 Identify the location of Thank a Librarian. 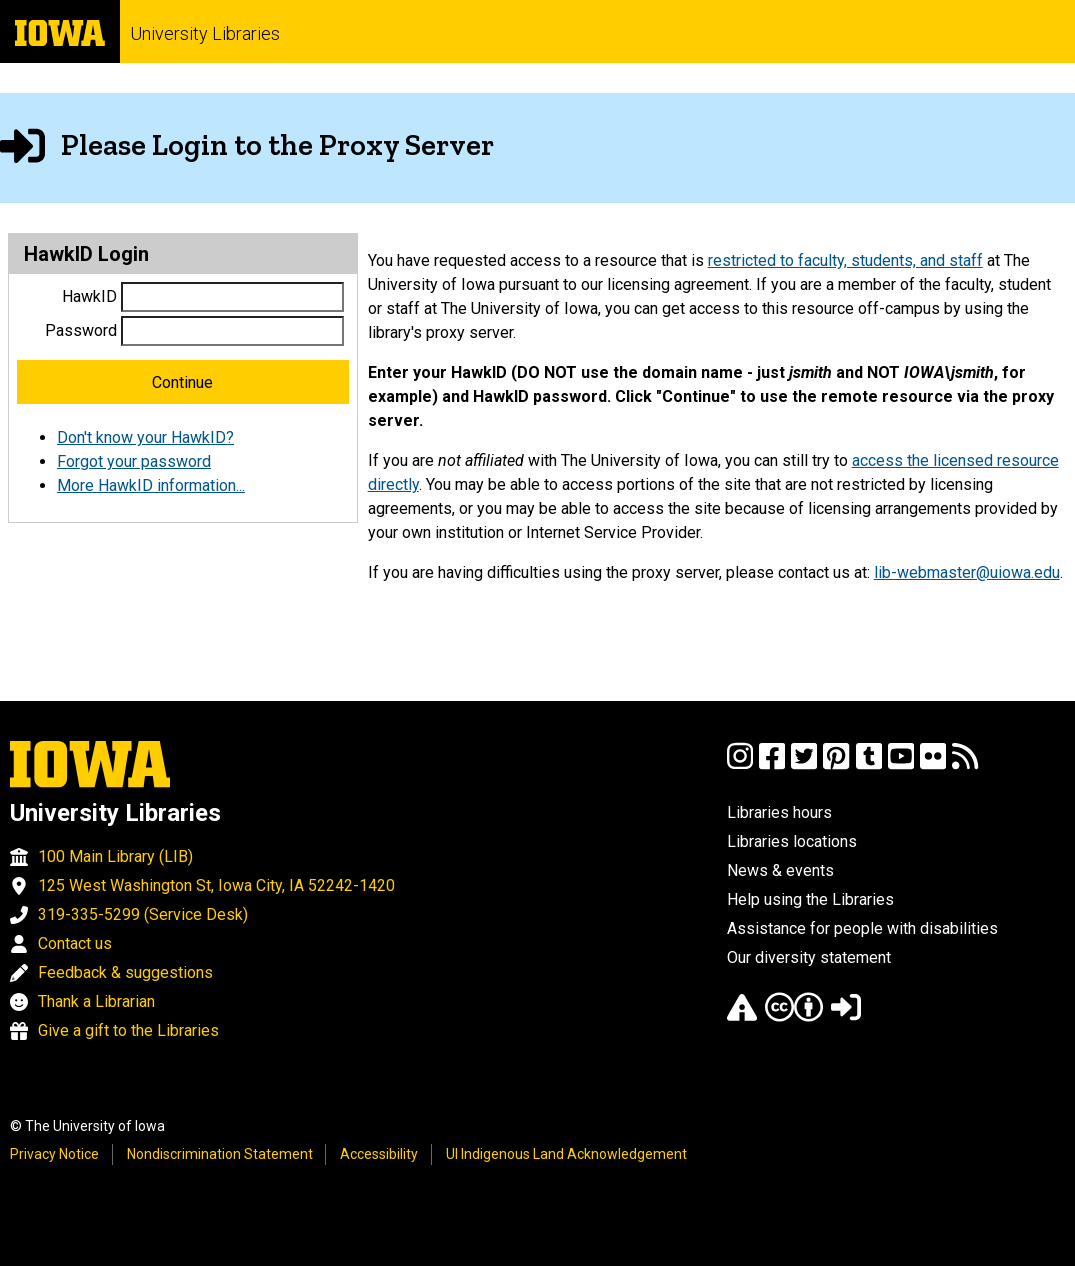
(96, 1001).